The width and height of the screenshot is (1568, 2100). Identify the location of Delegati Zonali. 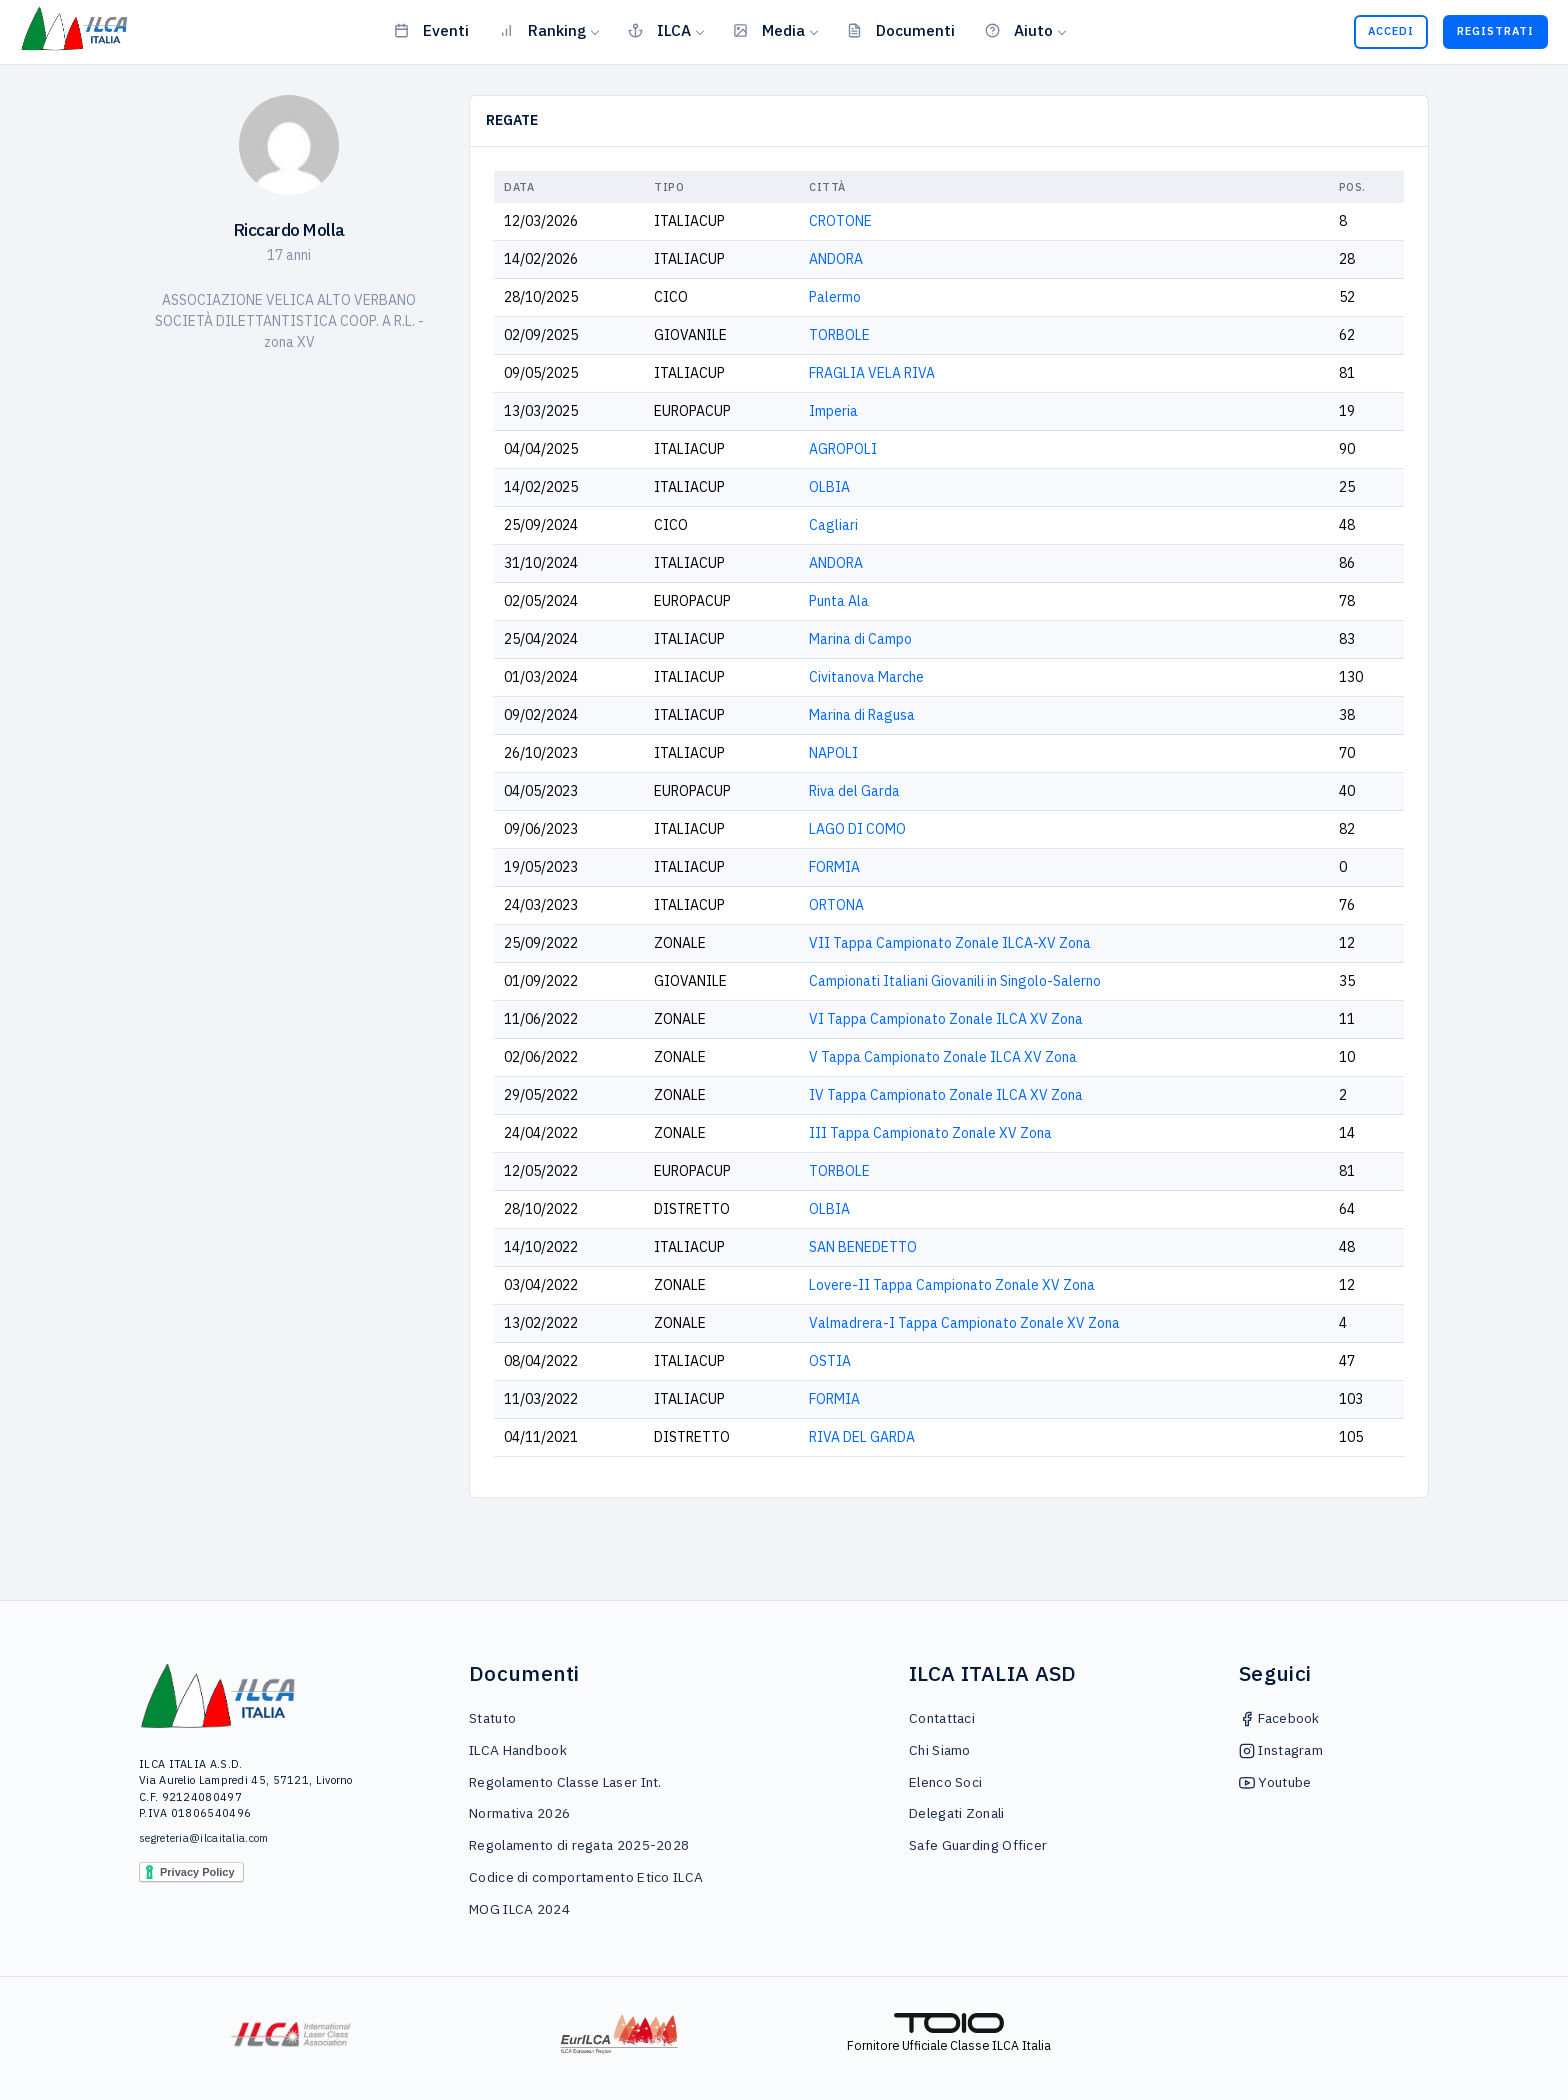
(957, 1813).